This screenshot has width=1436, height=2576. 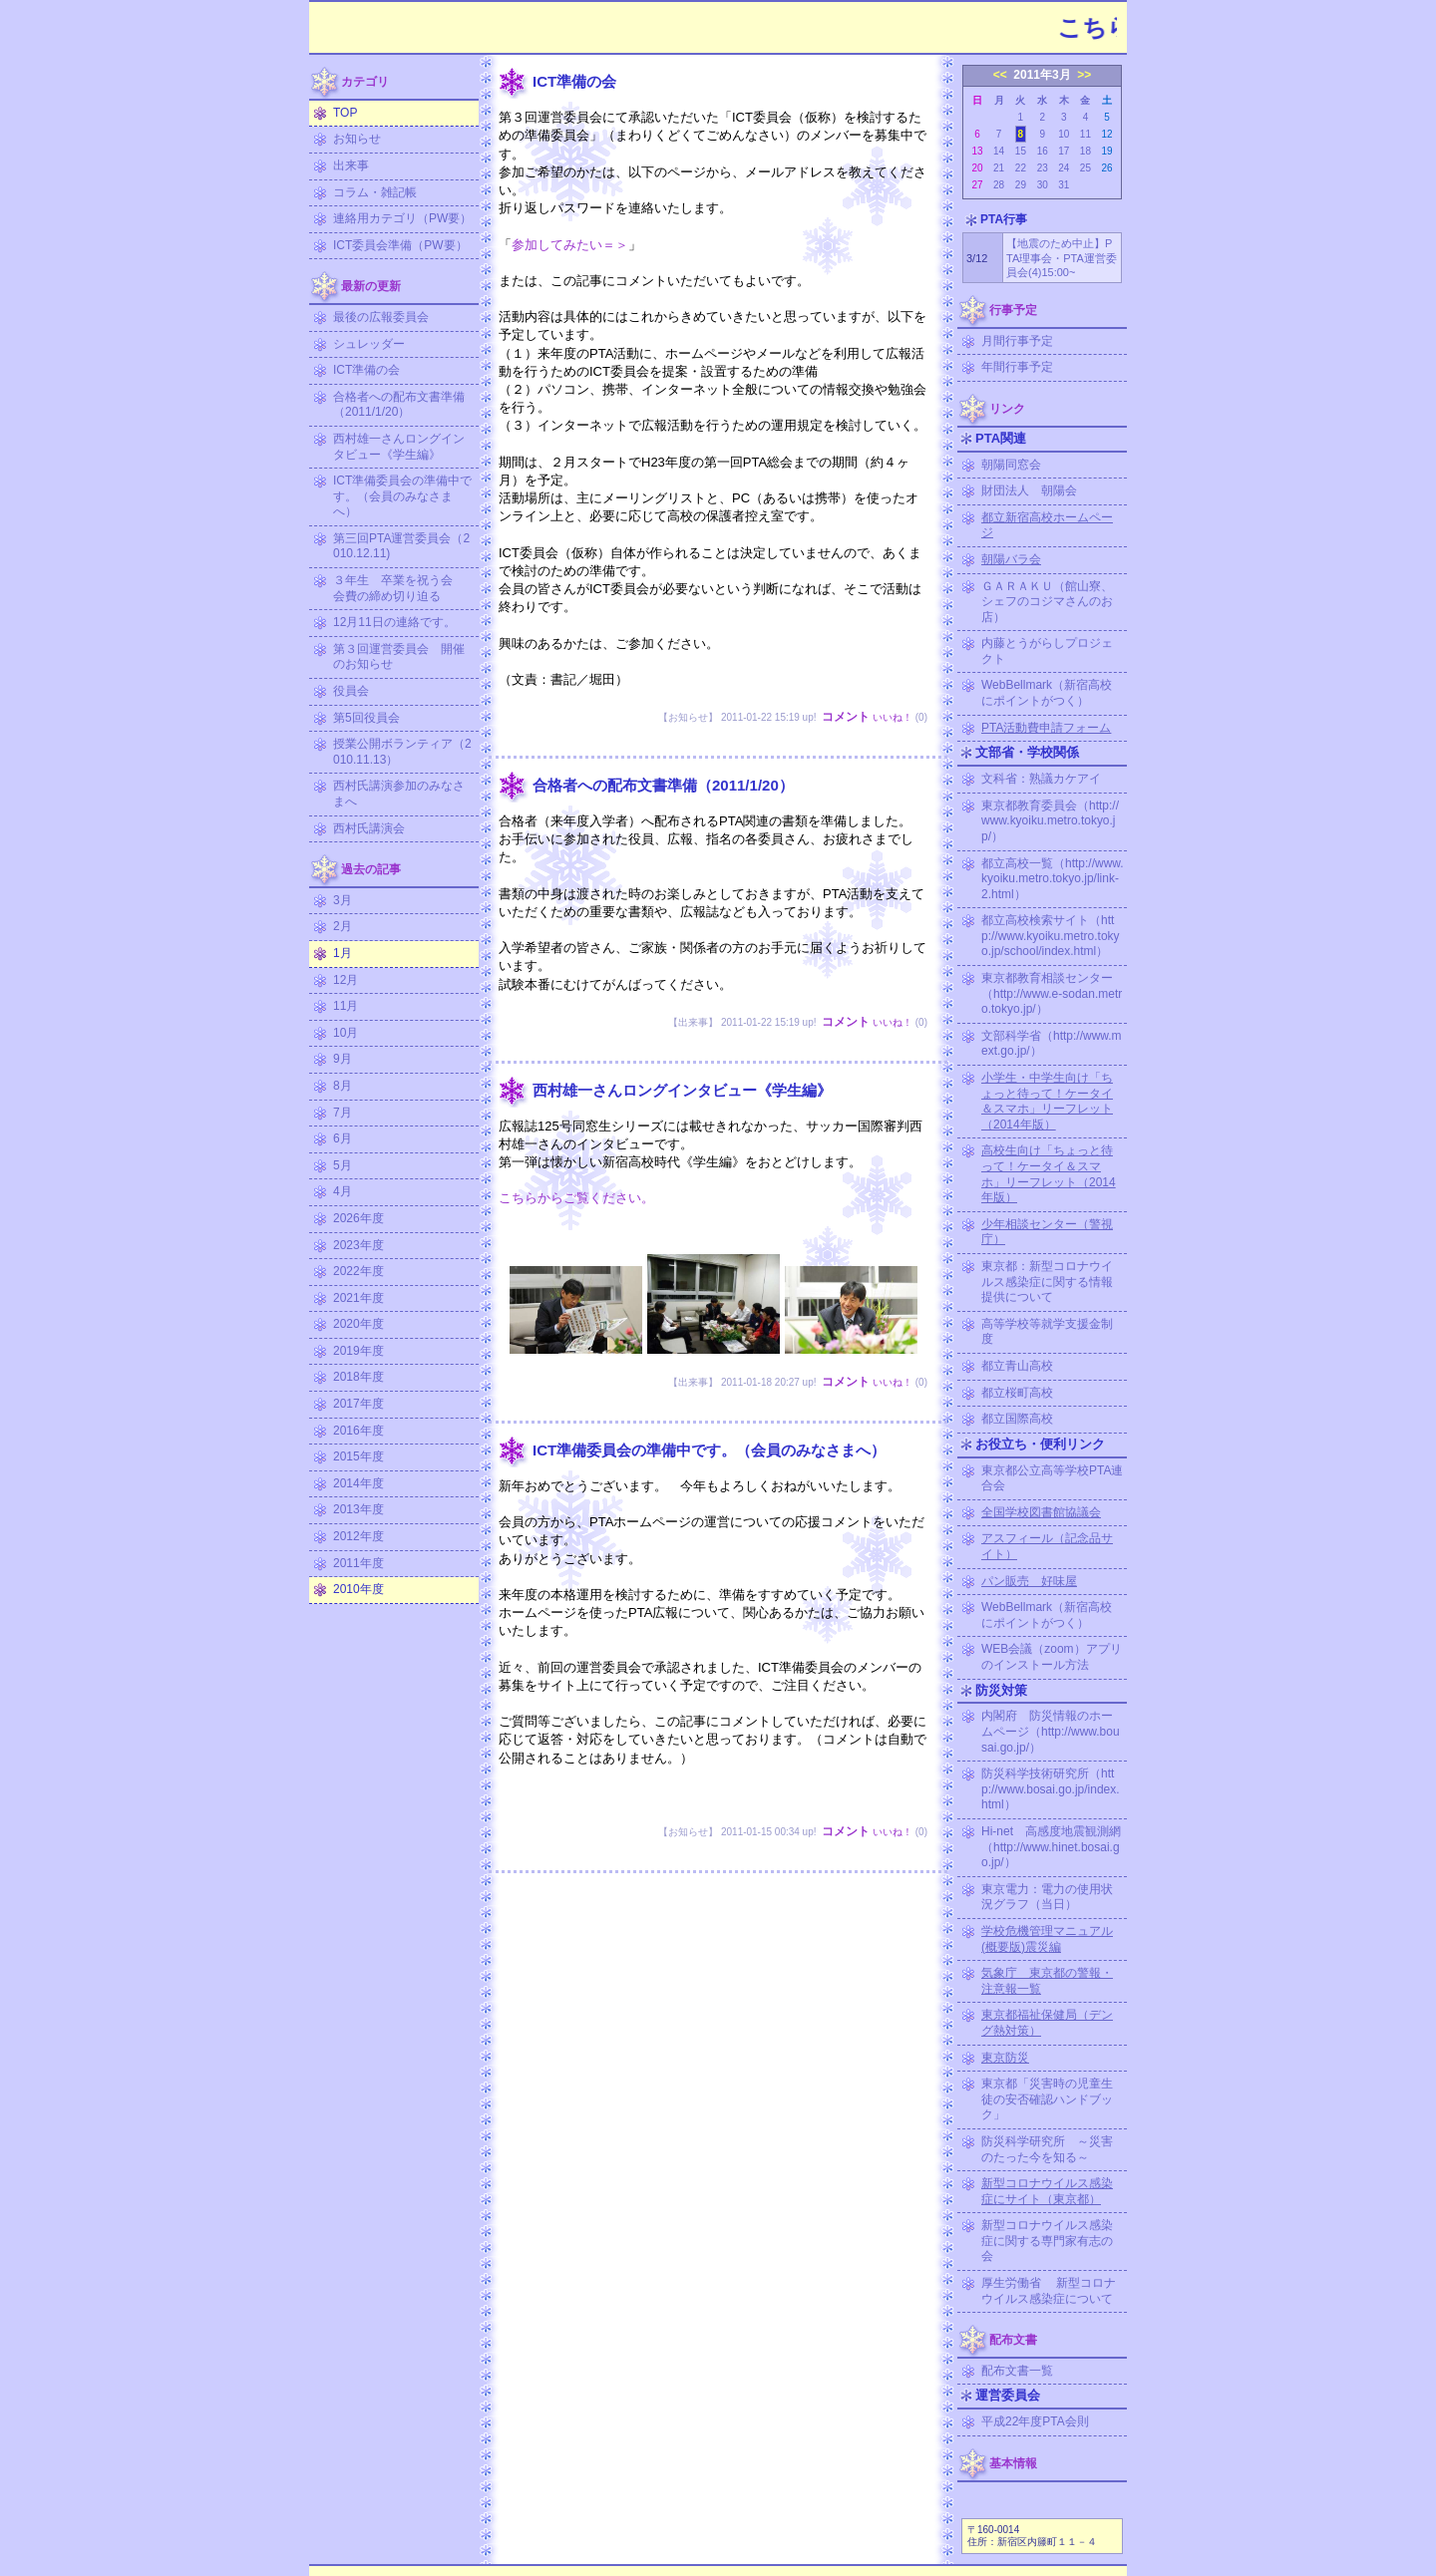 I want to click on 小学生・中学生向け「ちょっと待って！ケータイ＆スマホ」リーフレット（2014年版）, so click(x=1047, y=1101).